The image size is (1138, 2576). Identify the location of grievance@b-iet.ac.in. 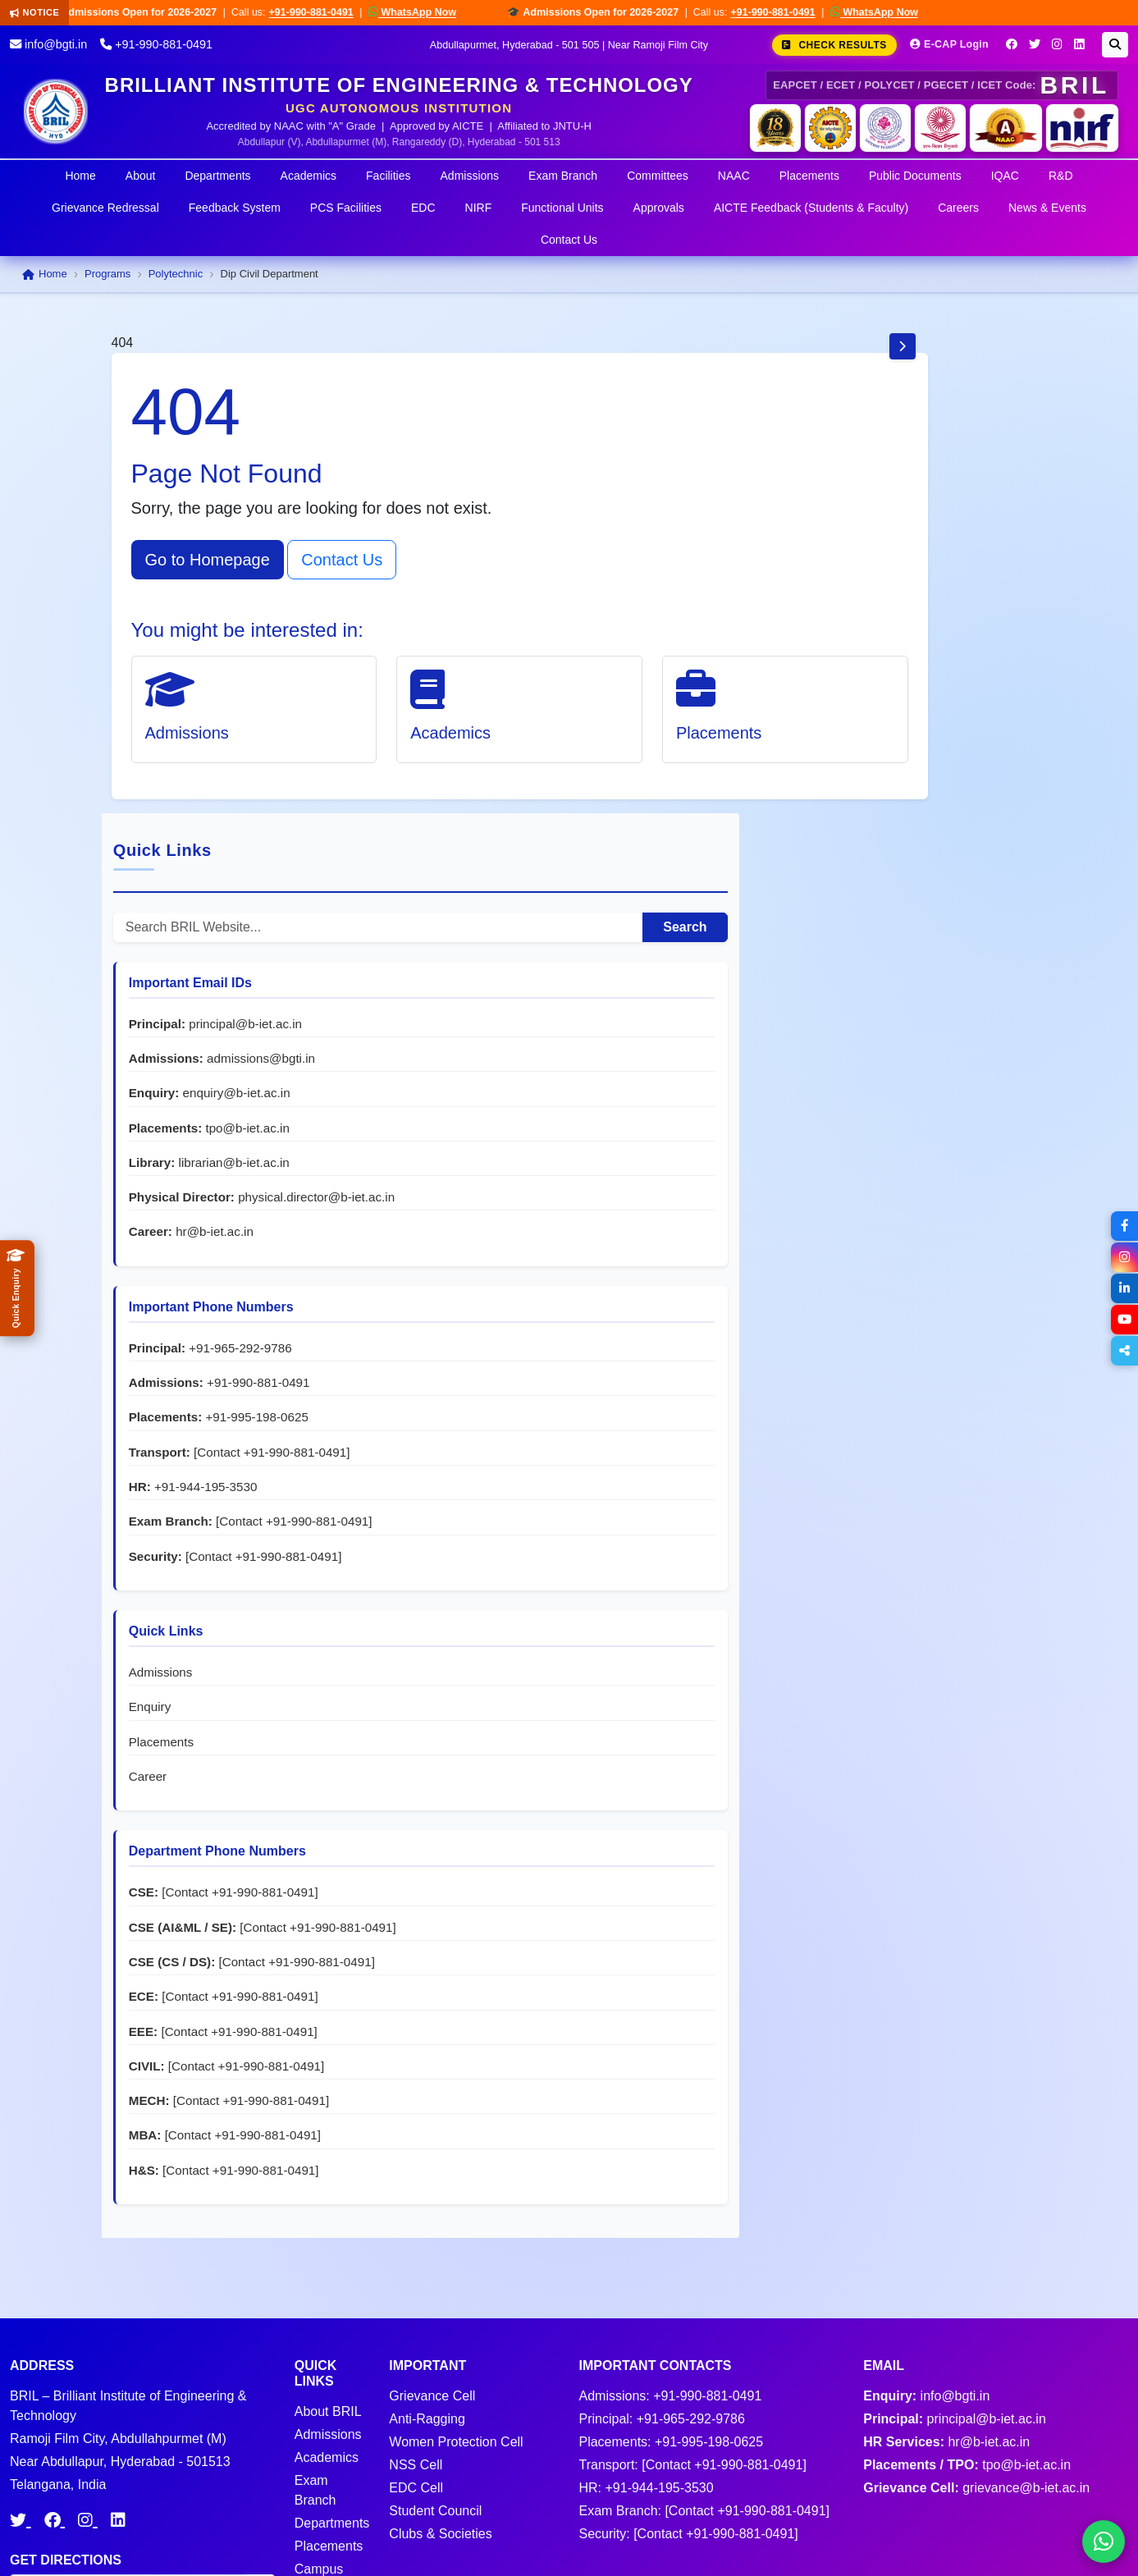
(1026, 2325).